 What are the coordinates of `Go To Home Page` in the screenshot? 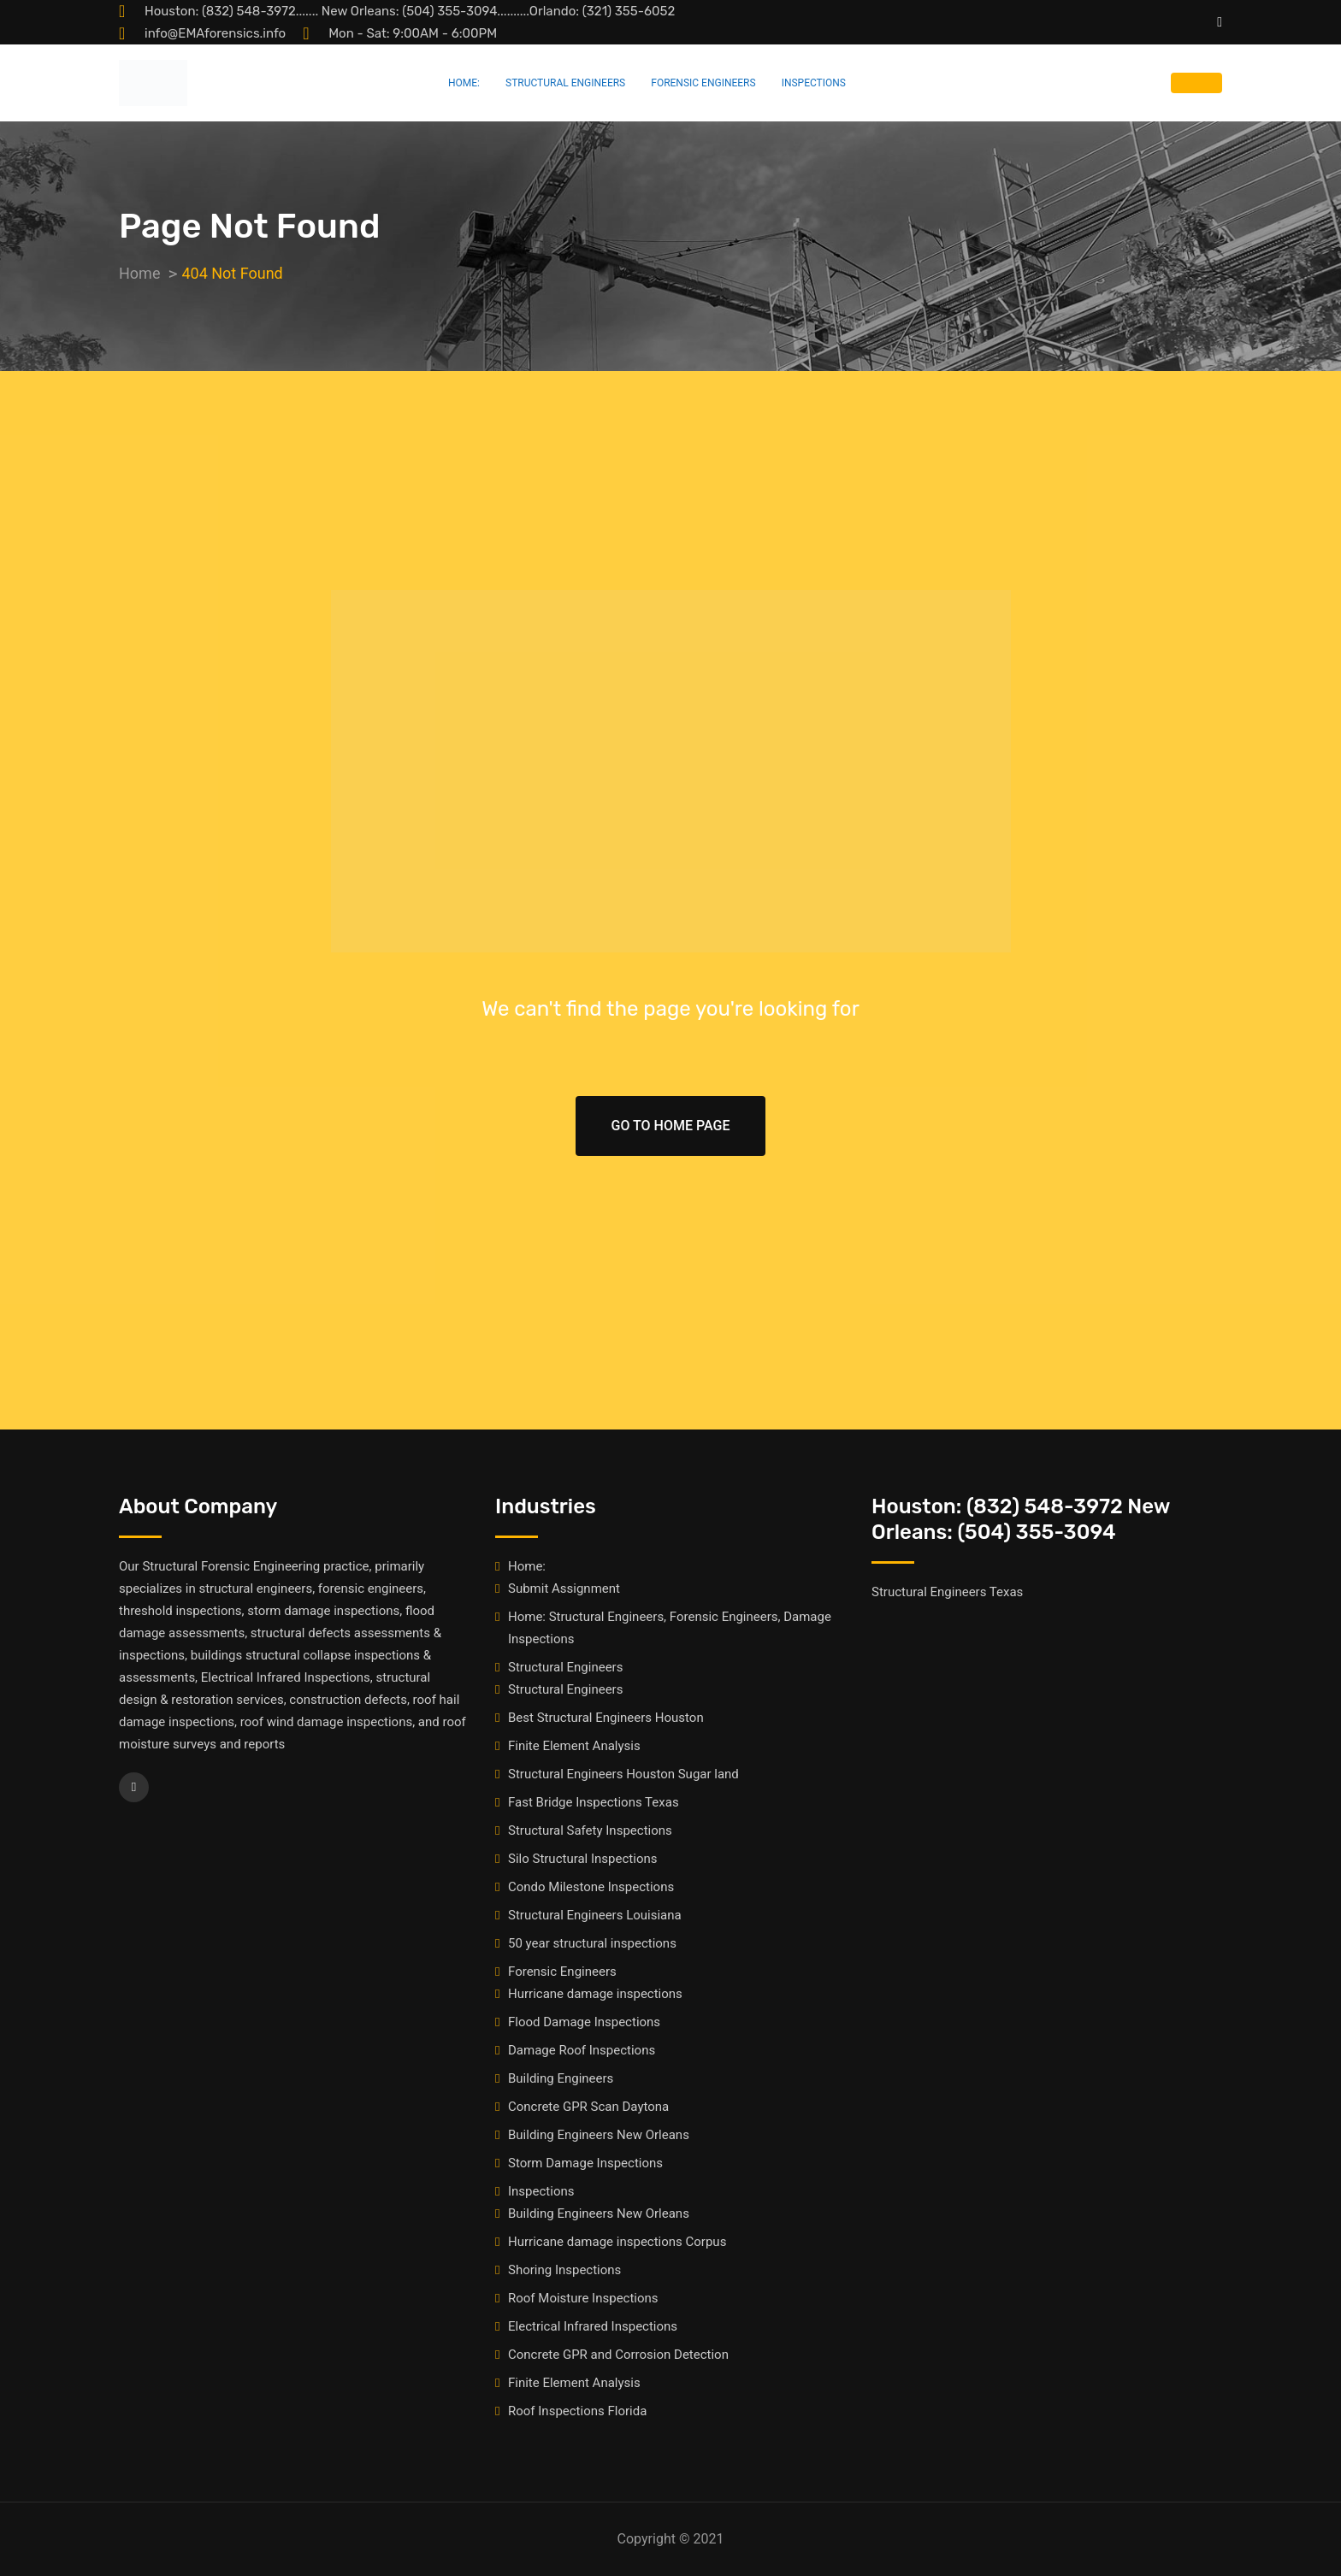 It's located at (670, 1125).